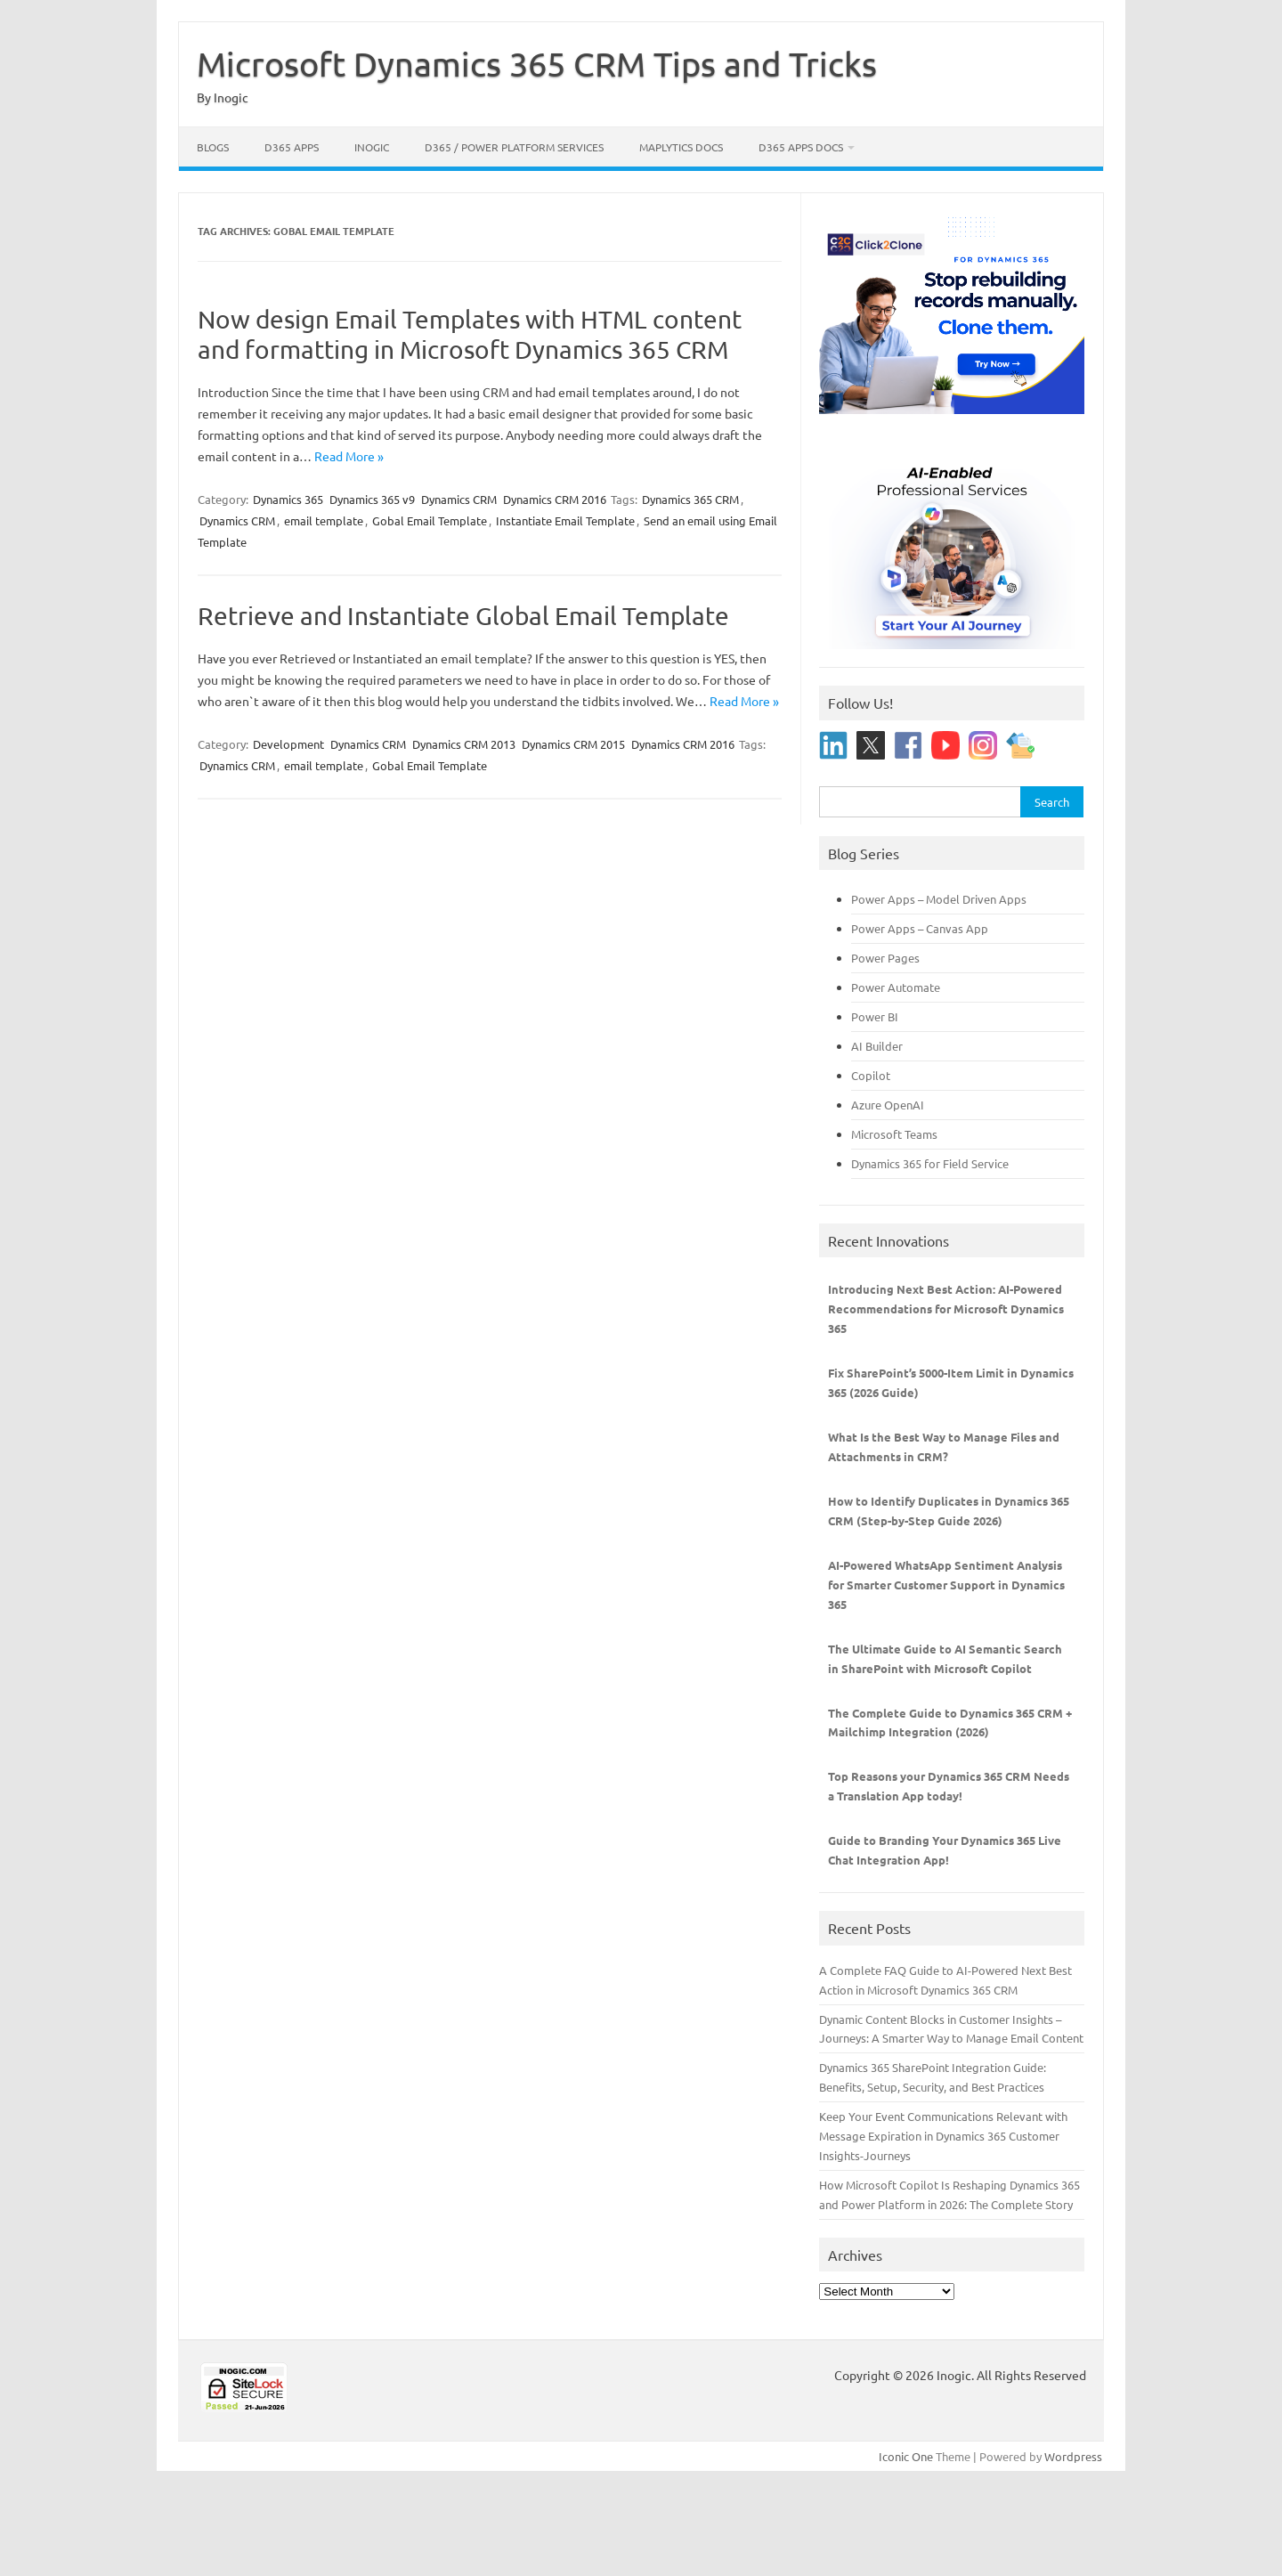  Describe the element at coordinates (887, 1104) in the screenshot. I see `Azure OpenAI` at that location.